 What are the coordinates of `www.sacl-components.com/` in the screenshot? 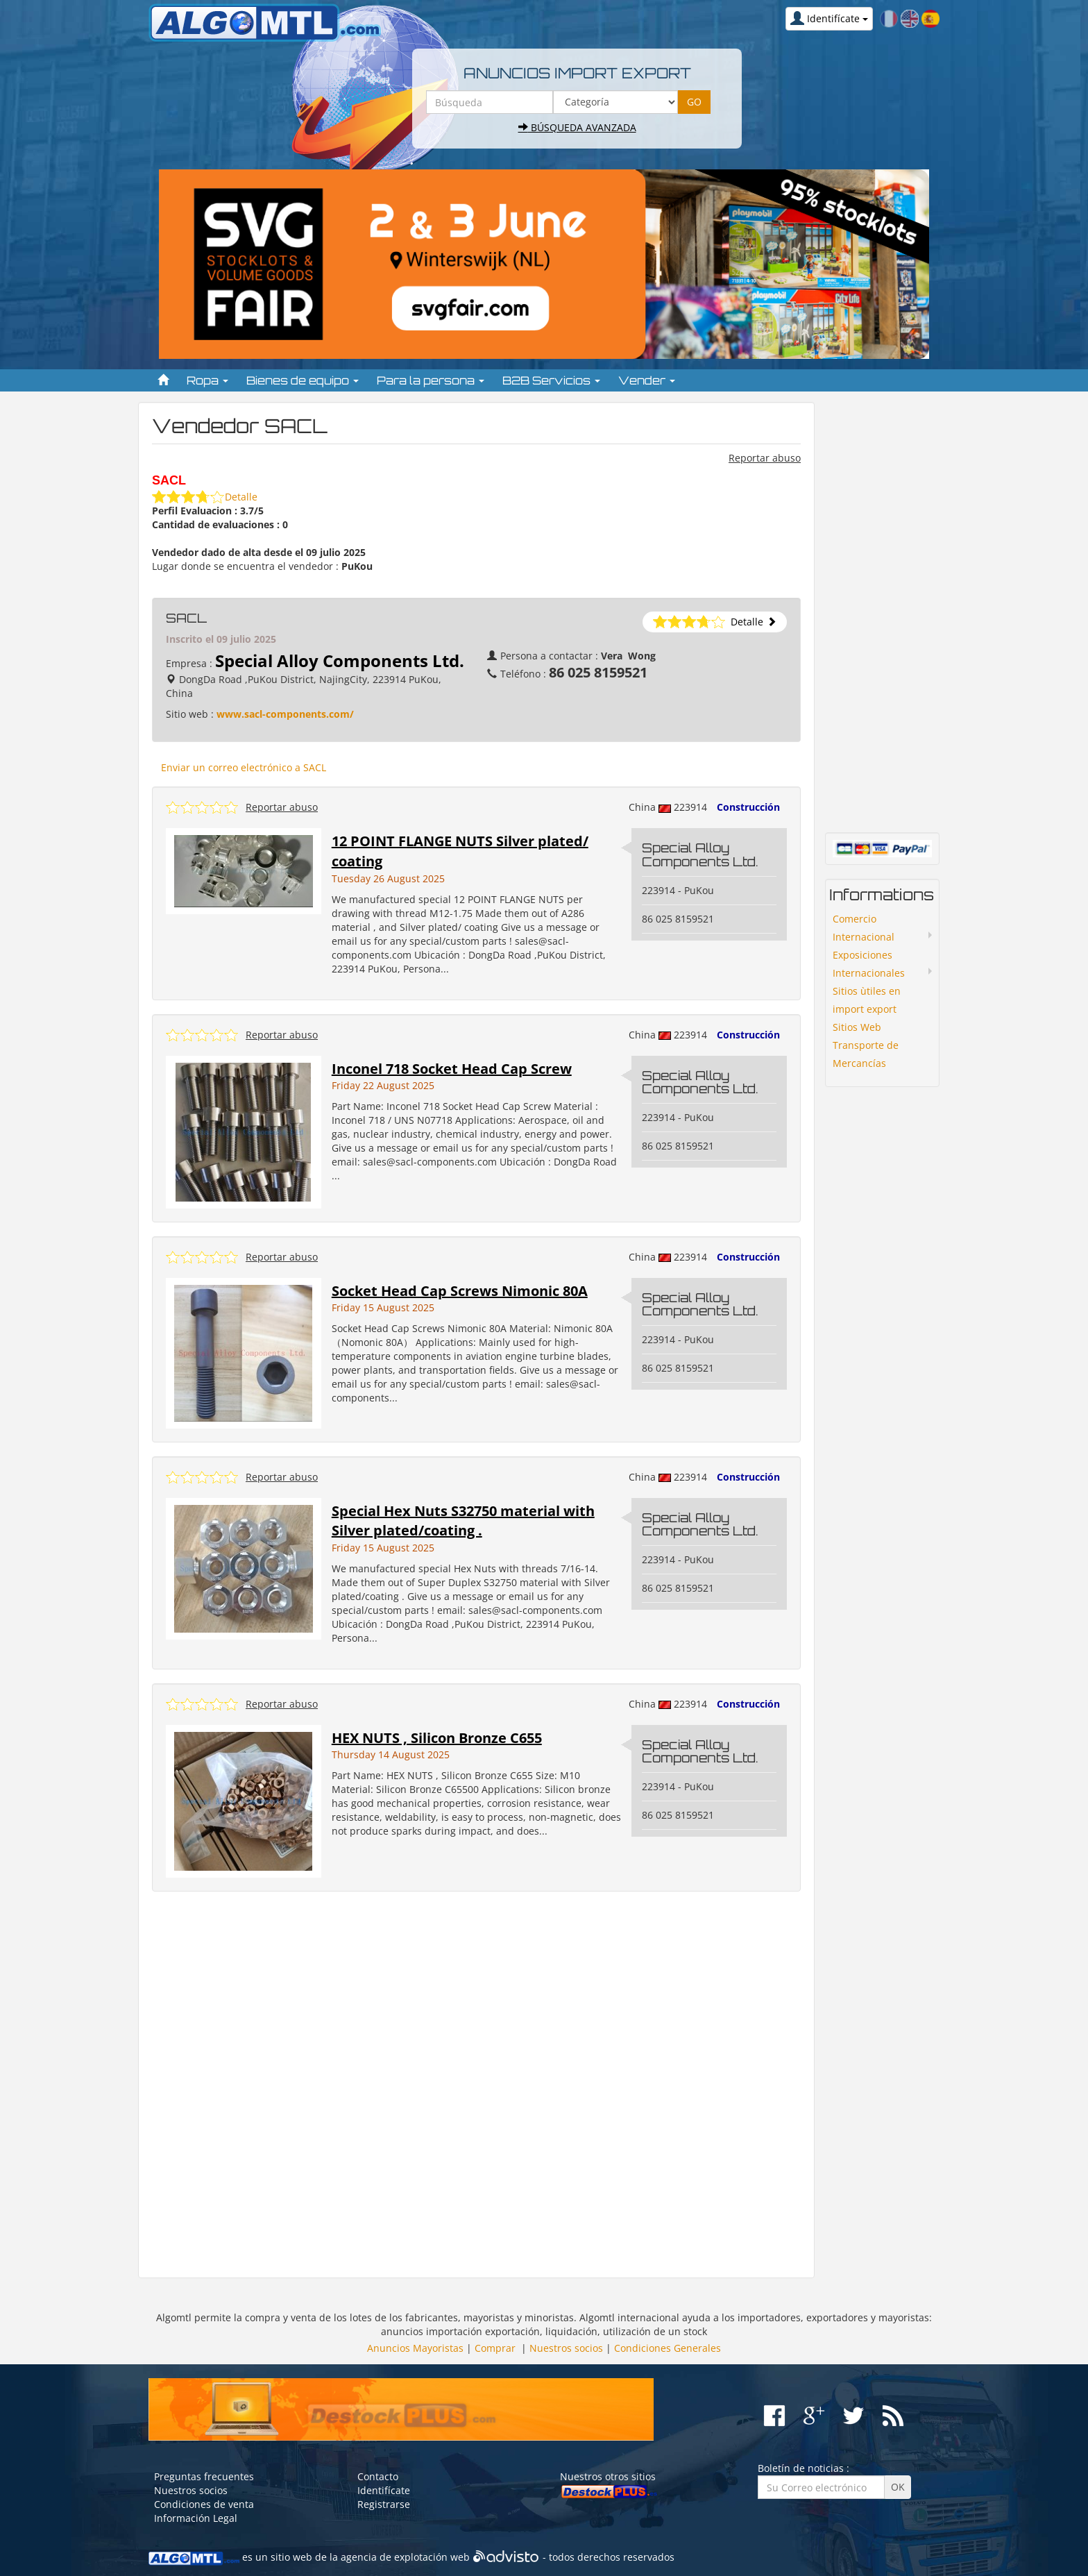 It's located at (285, 714).